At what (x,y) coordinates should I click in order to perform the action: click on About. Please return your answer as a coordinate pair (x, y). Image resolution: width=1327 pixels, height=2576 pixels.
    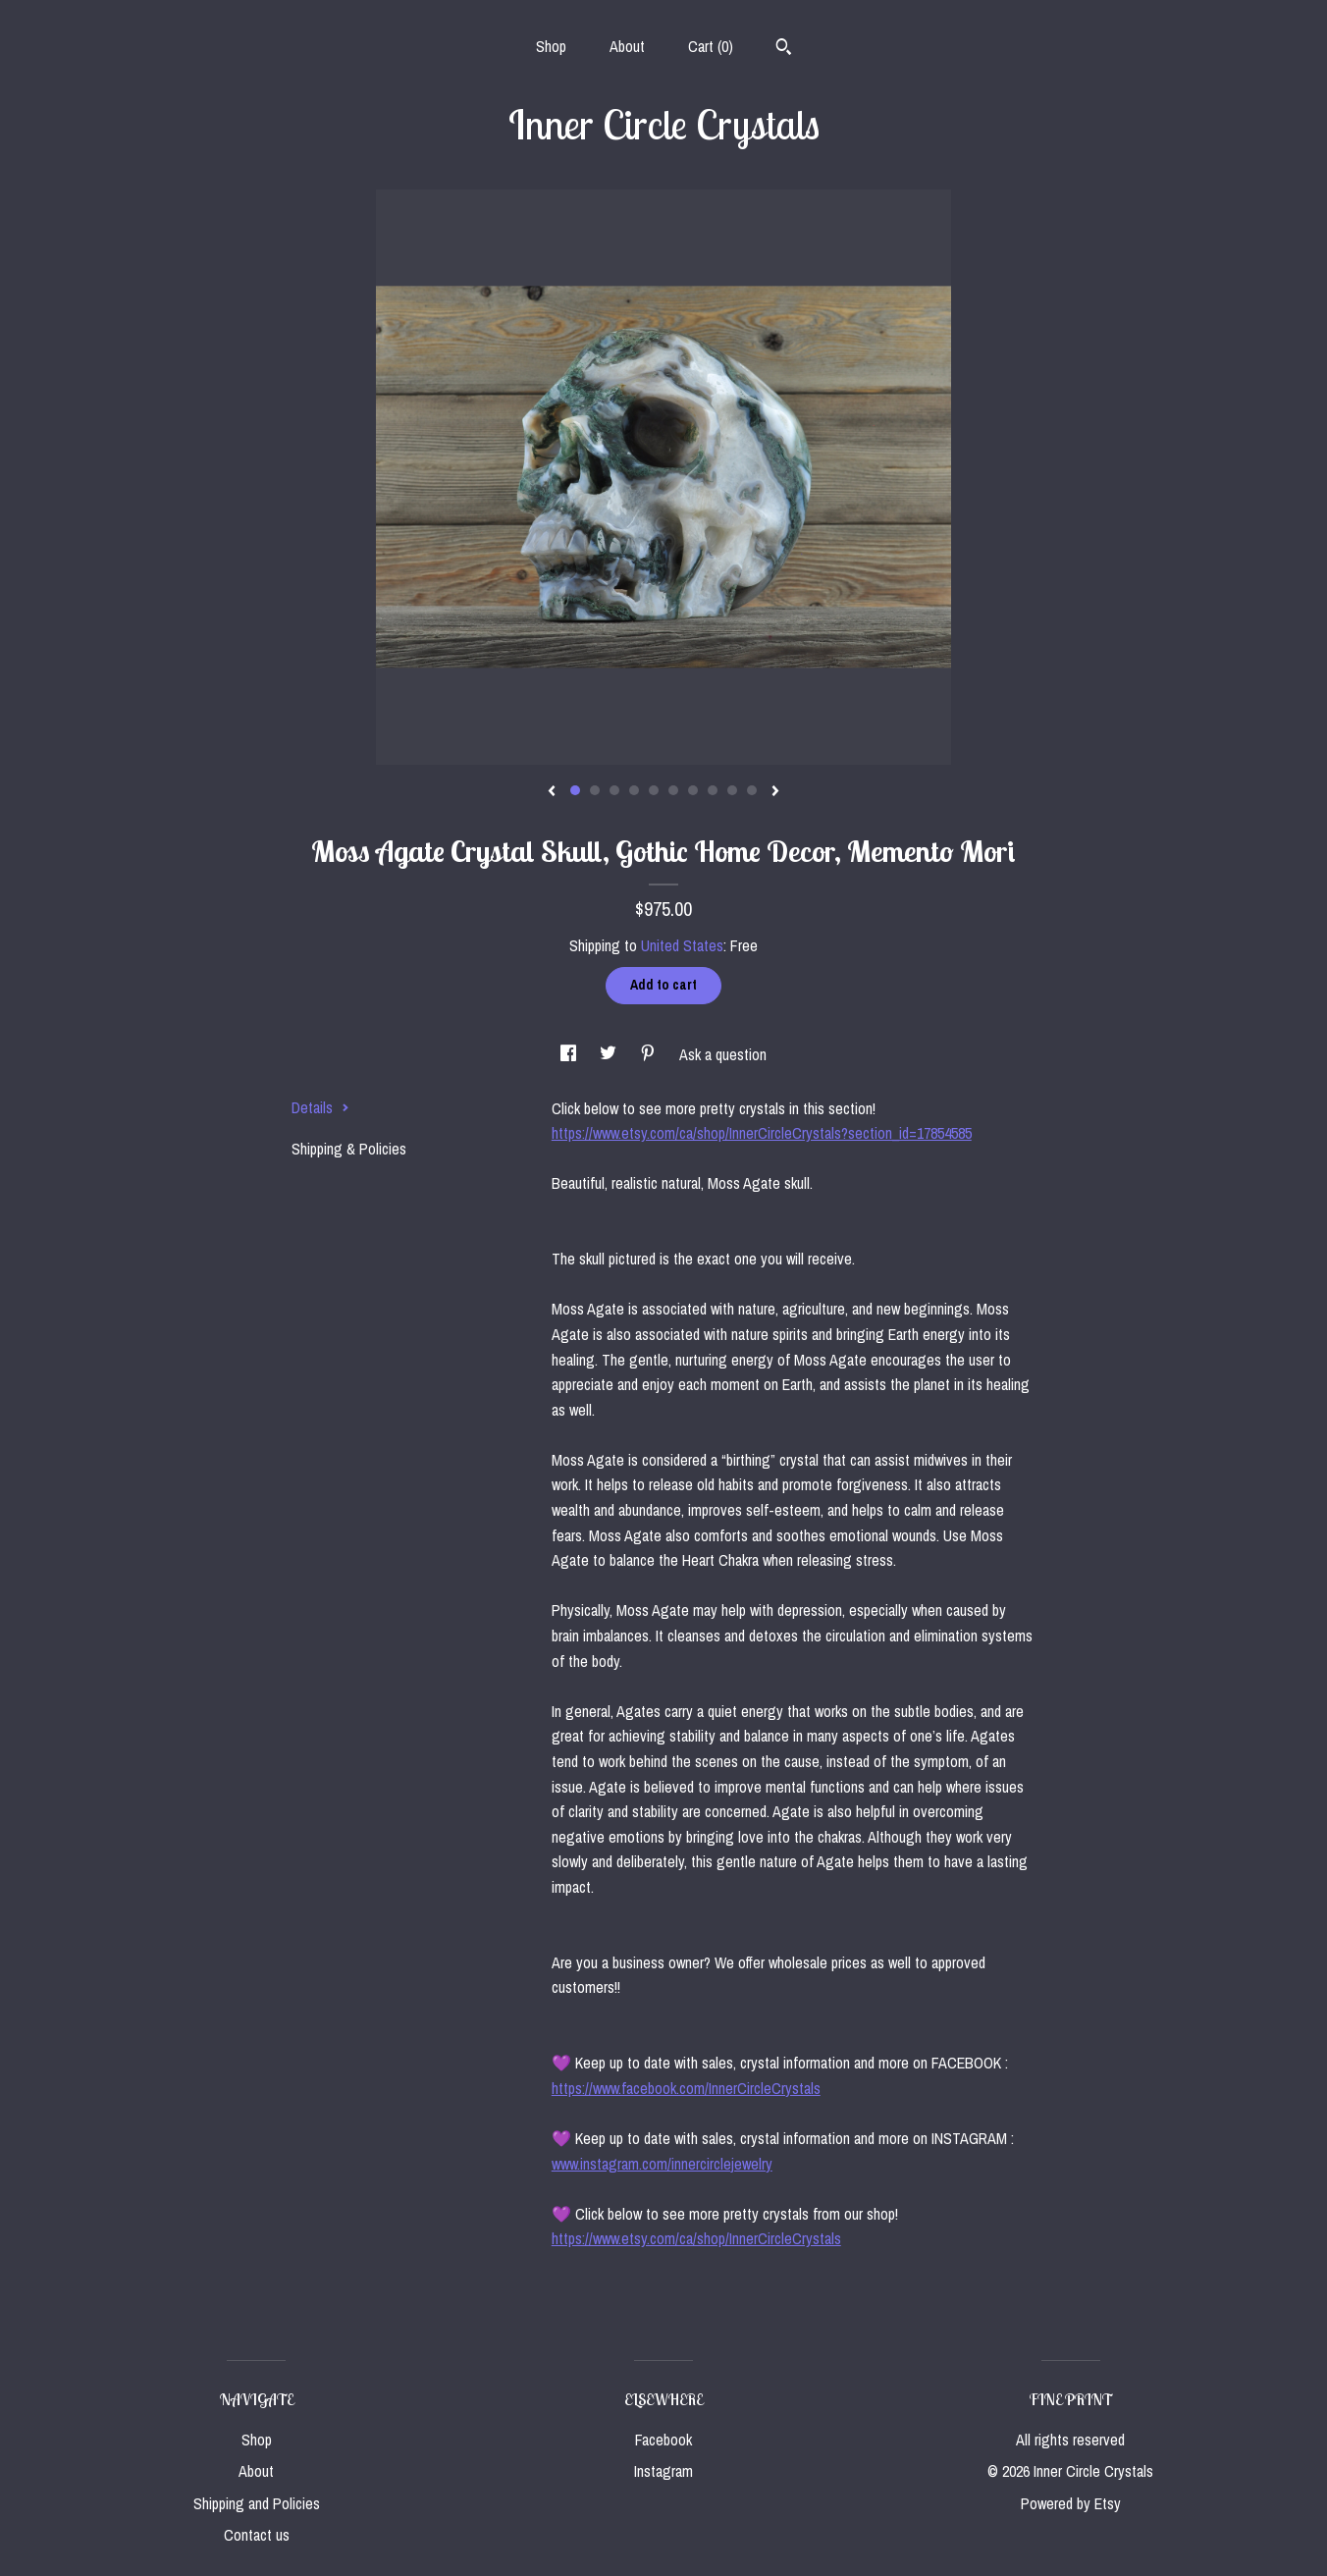
    Looking at the image, I should click on (627, 46).